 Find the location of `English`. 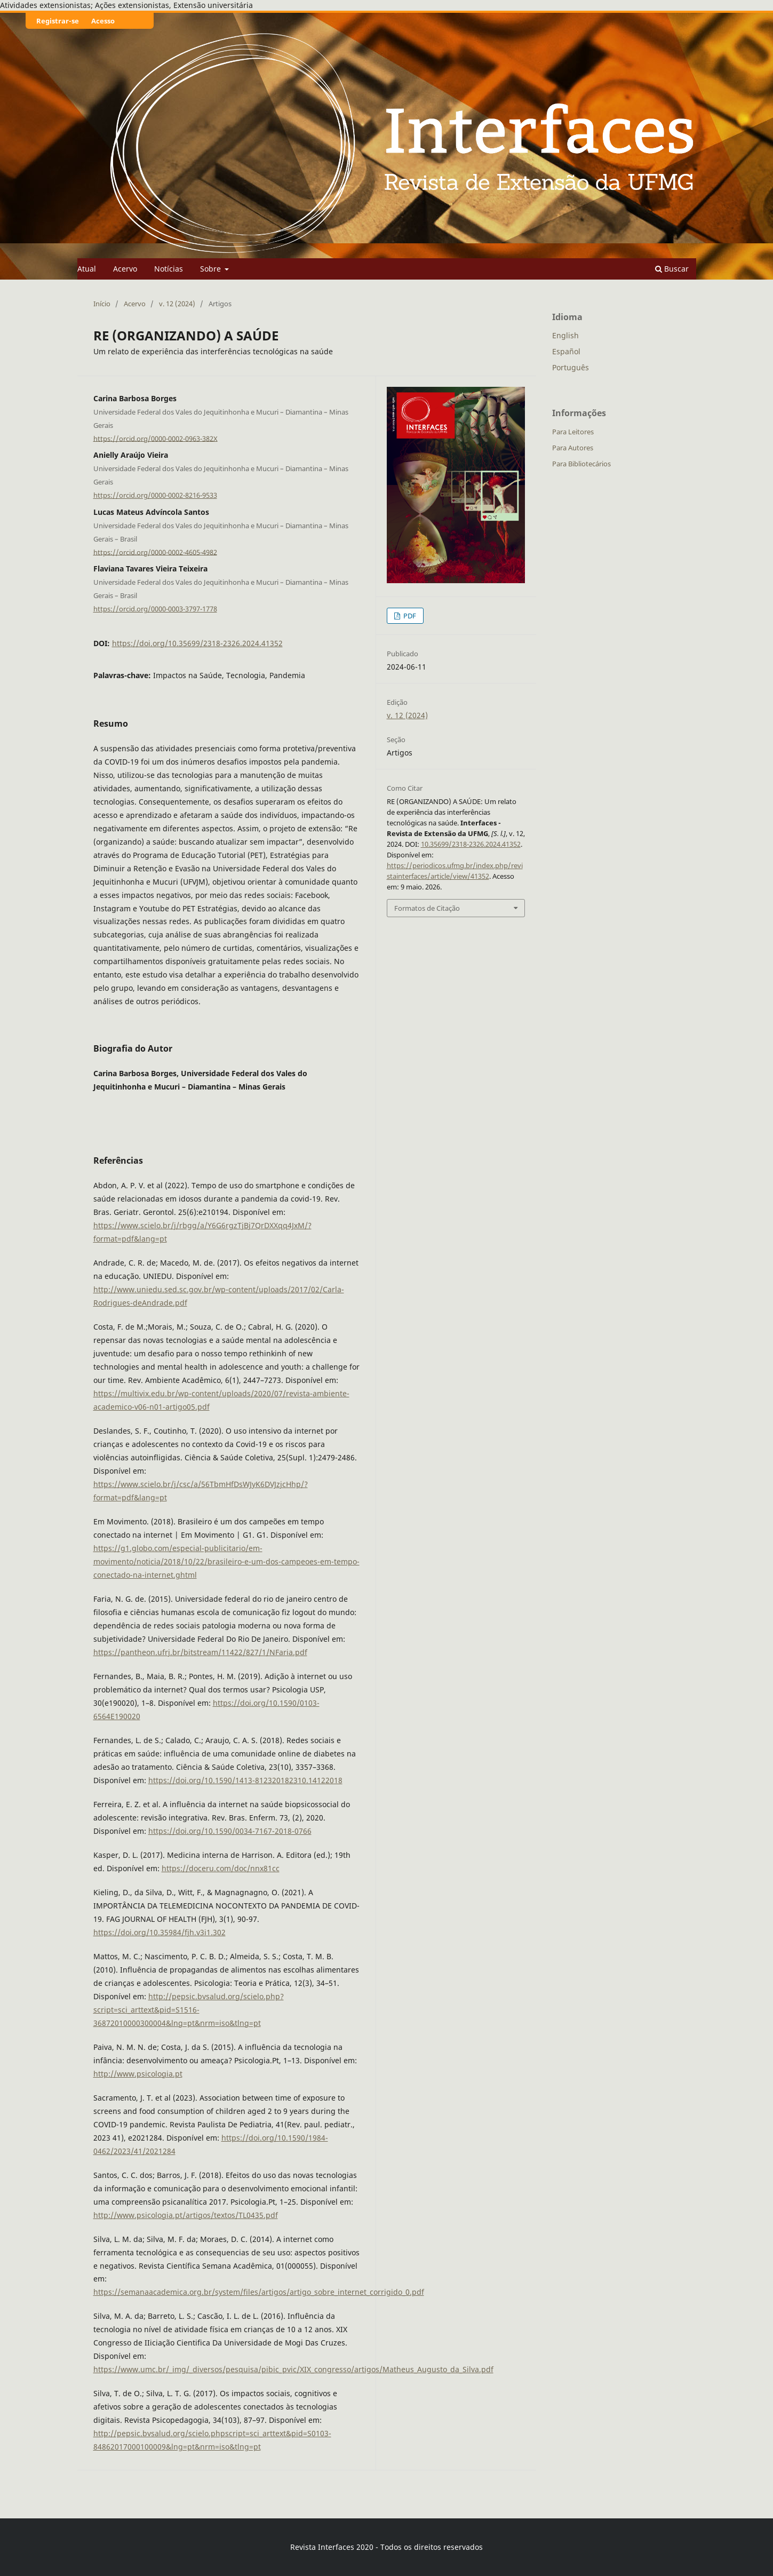

English is located at coordinates (565, 335).